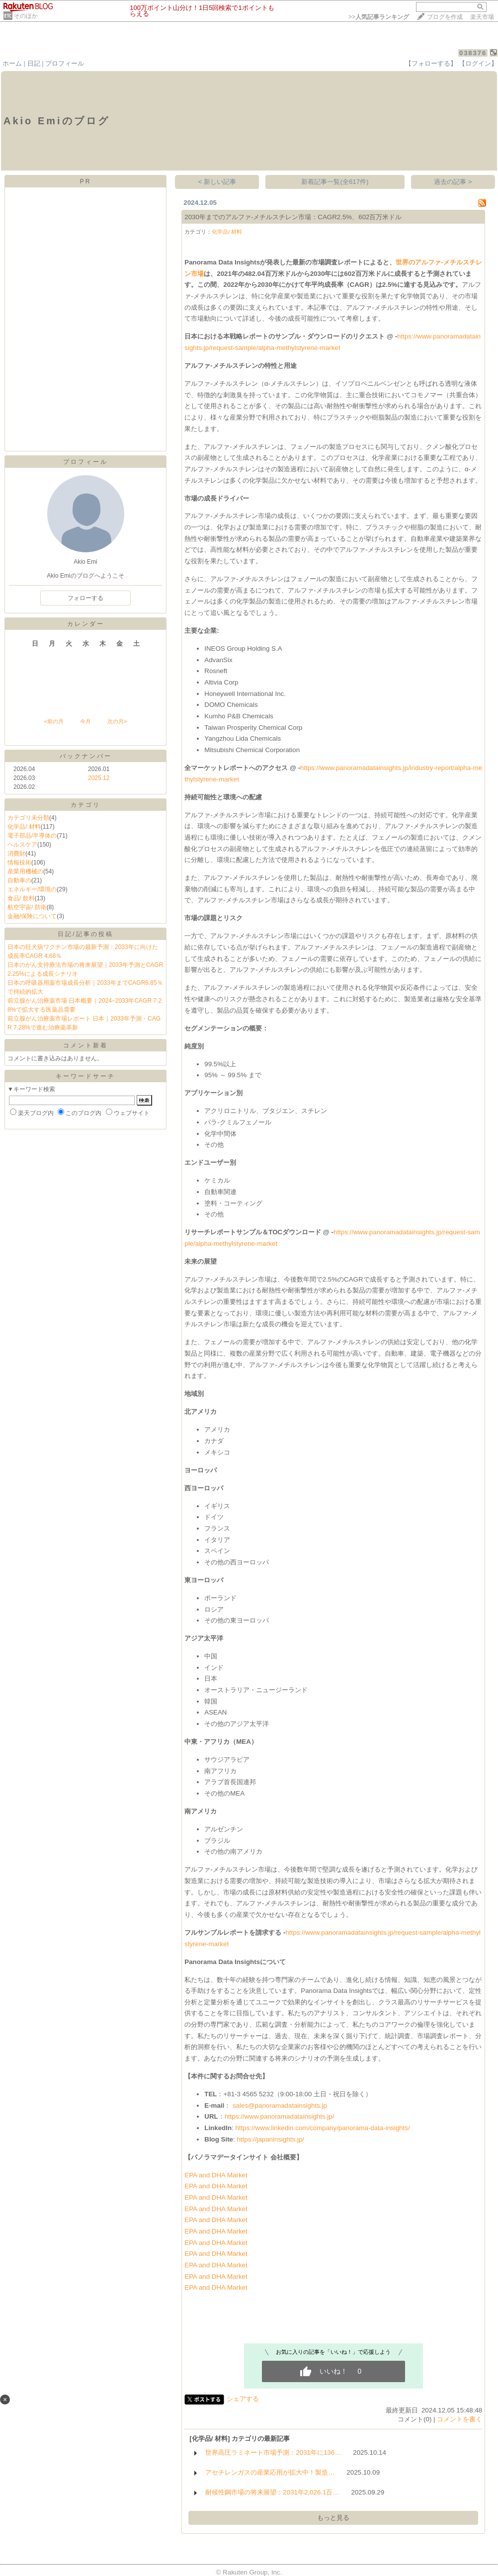 The height and width of the screenshot is (2576, 498). Describe the element at coordinates (117, 721) in the screenshot. I see `次の月>` at that location.